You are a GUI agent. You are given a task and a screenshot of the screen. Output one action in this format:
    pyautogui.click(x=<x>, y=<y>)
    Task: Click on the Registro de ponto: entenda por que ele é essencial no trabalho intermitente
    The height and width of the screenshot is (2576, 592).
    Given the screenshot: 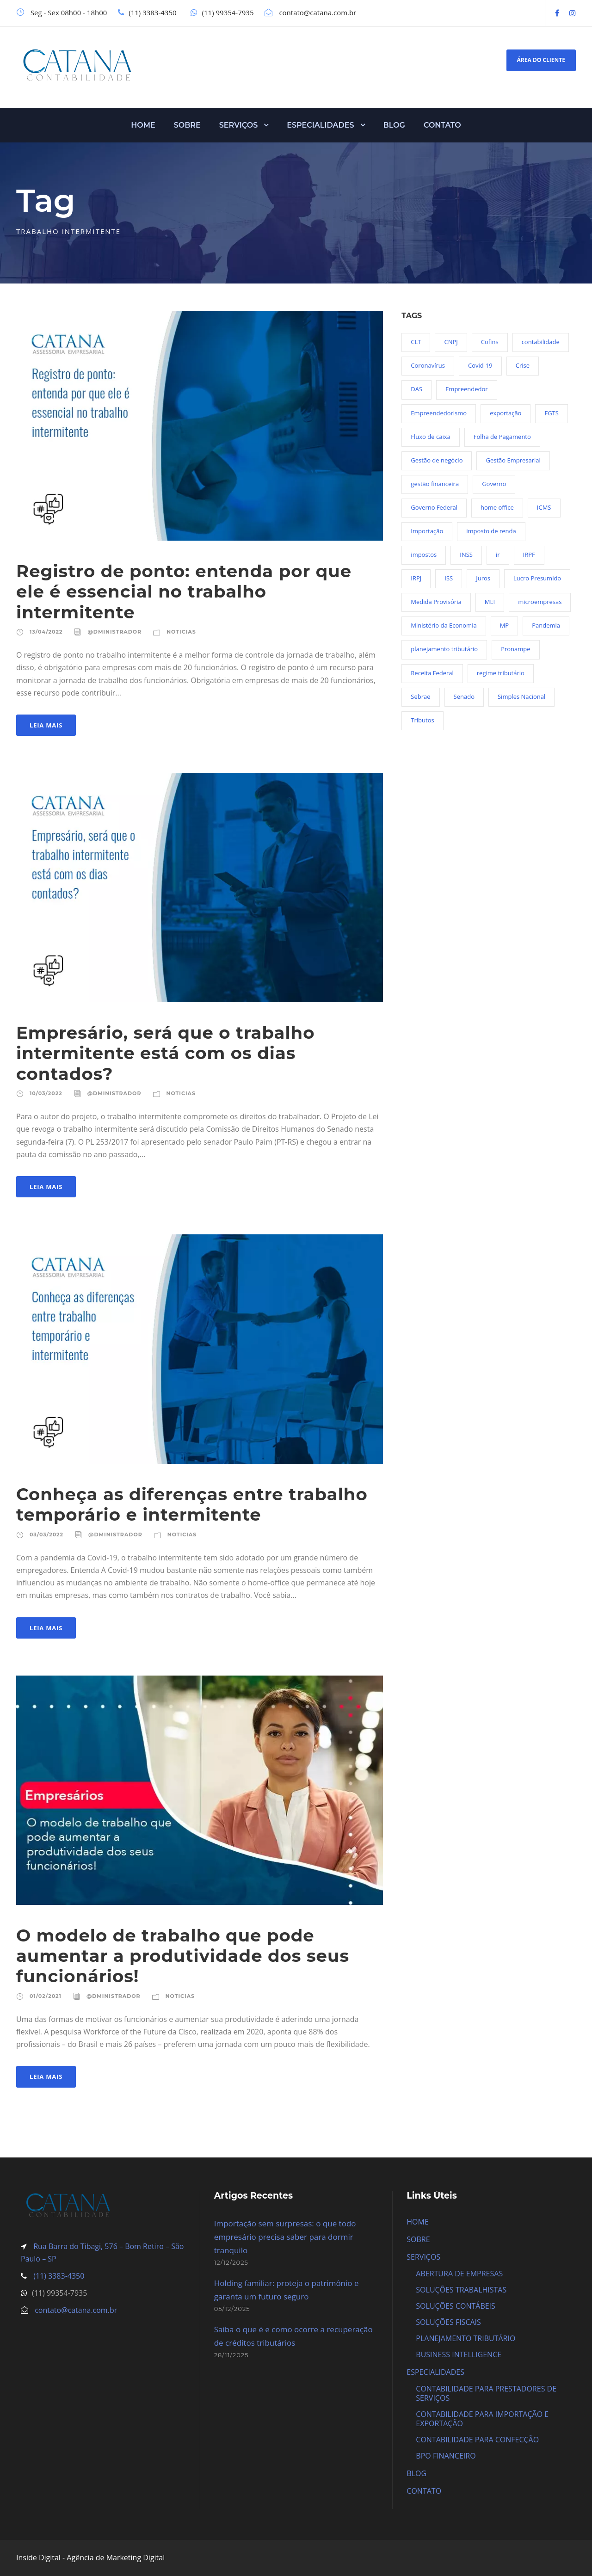 What is the action you would take?
    pyautogui.click(x=184, y=591)
    